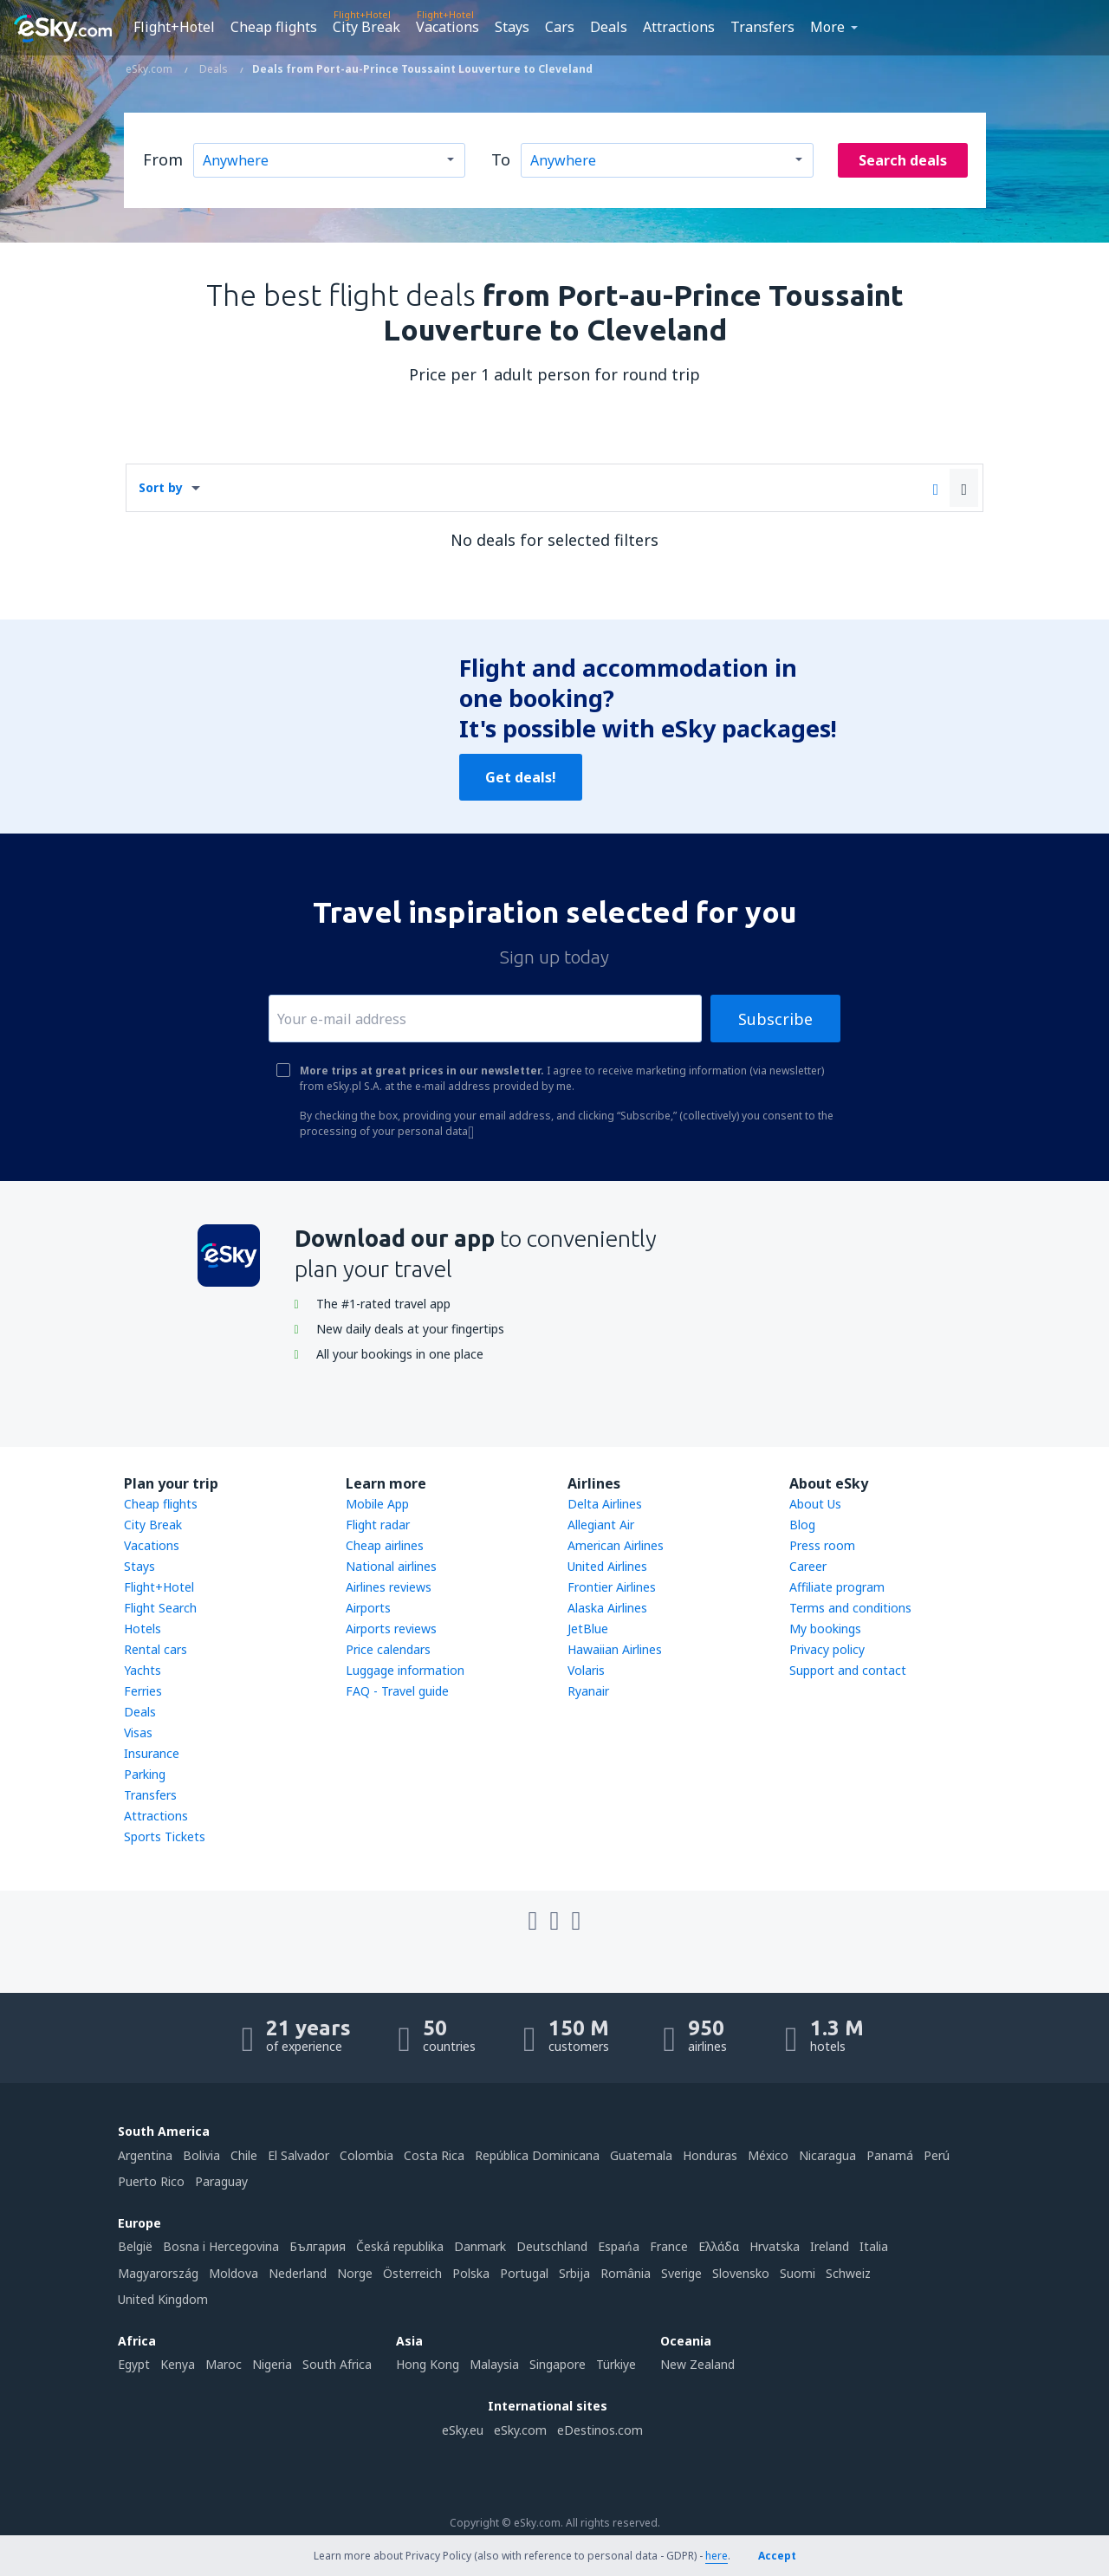 Image resolution: width=1109 pixels, height=2576 pixels. I want to click on United Kingdom, so click(163, 2299).